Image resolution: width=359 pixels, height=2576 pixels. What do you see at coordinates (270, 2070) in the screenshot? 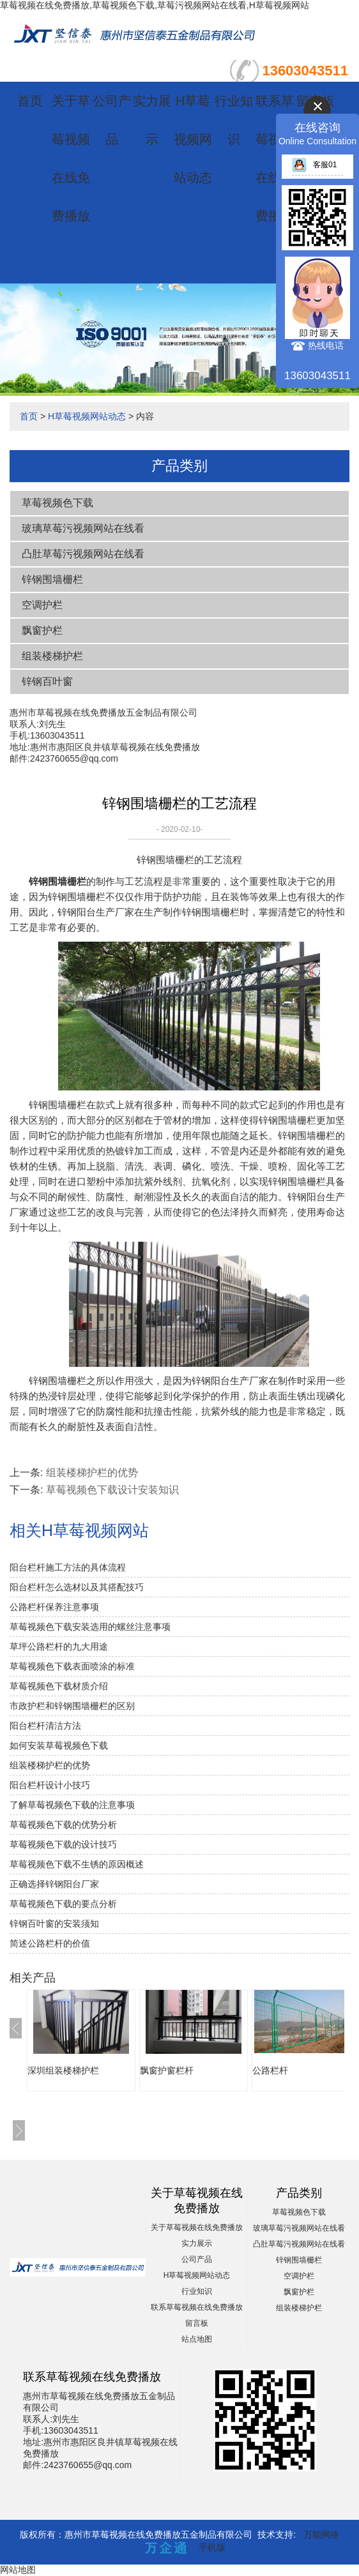
I see `公路栏杆` at bounding box center [270, 2070].